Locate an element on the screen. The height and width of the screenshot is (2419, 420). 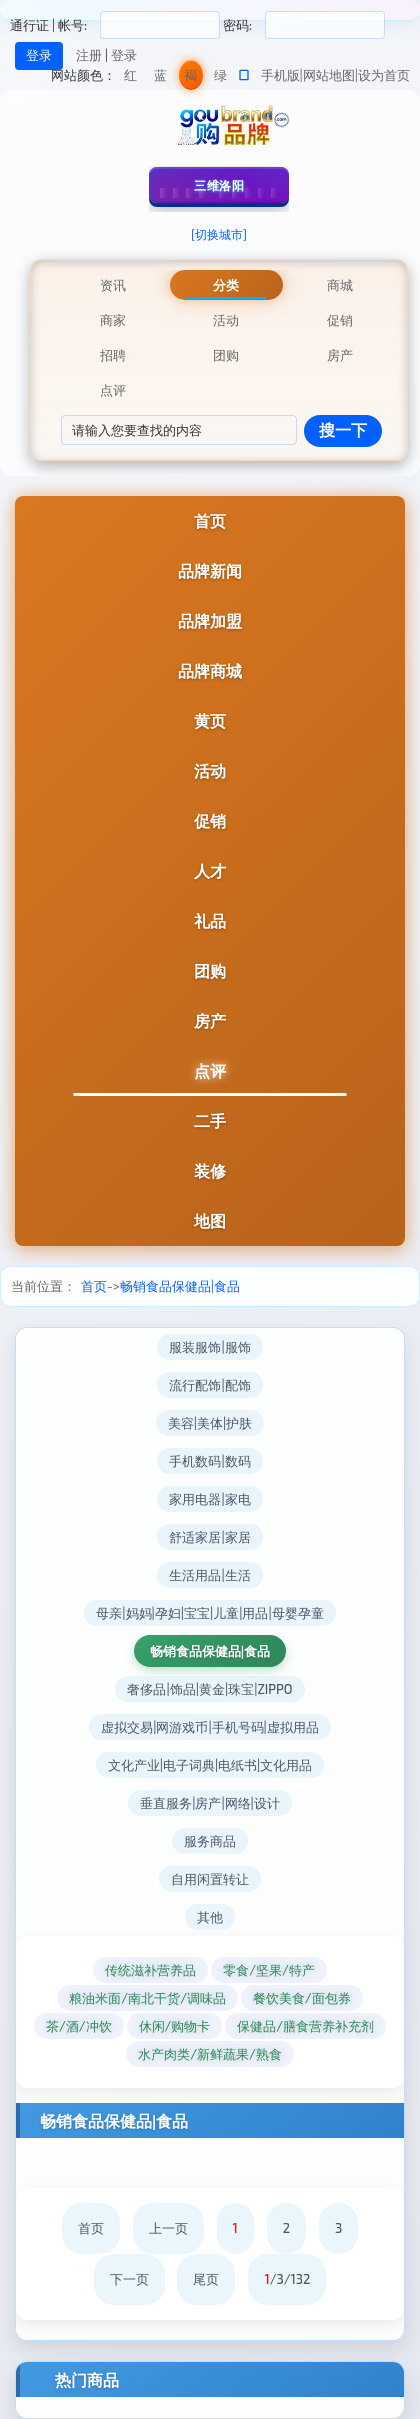
品牌加盟 is located at coordinates (210, 620).